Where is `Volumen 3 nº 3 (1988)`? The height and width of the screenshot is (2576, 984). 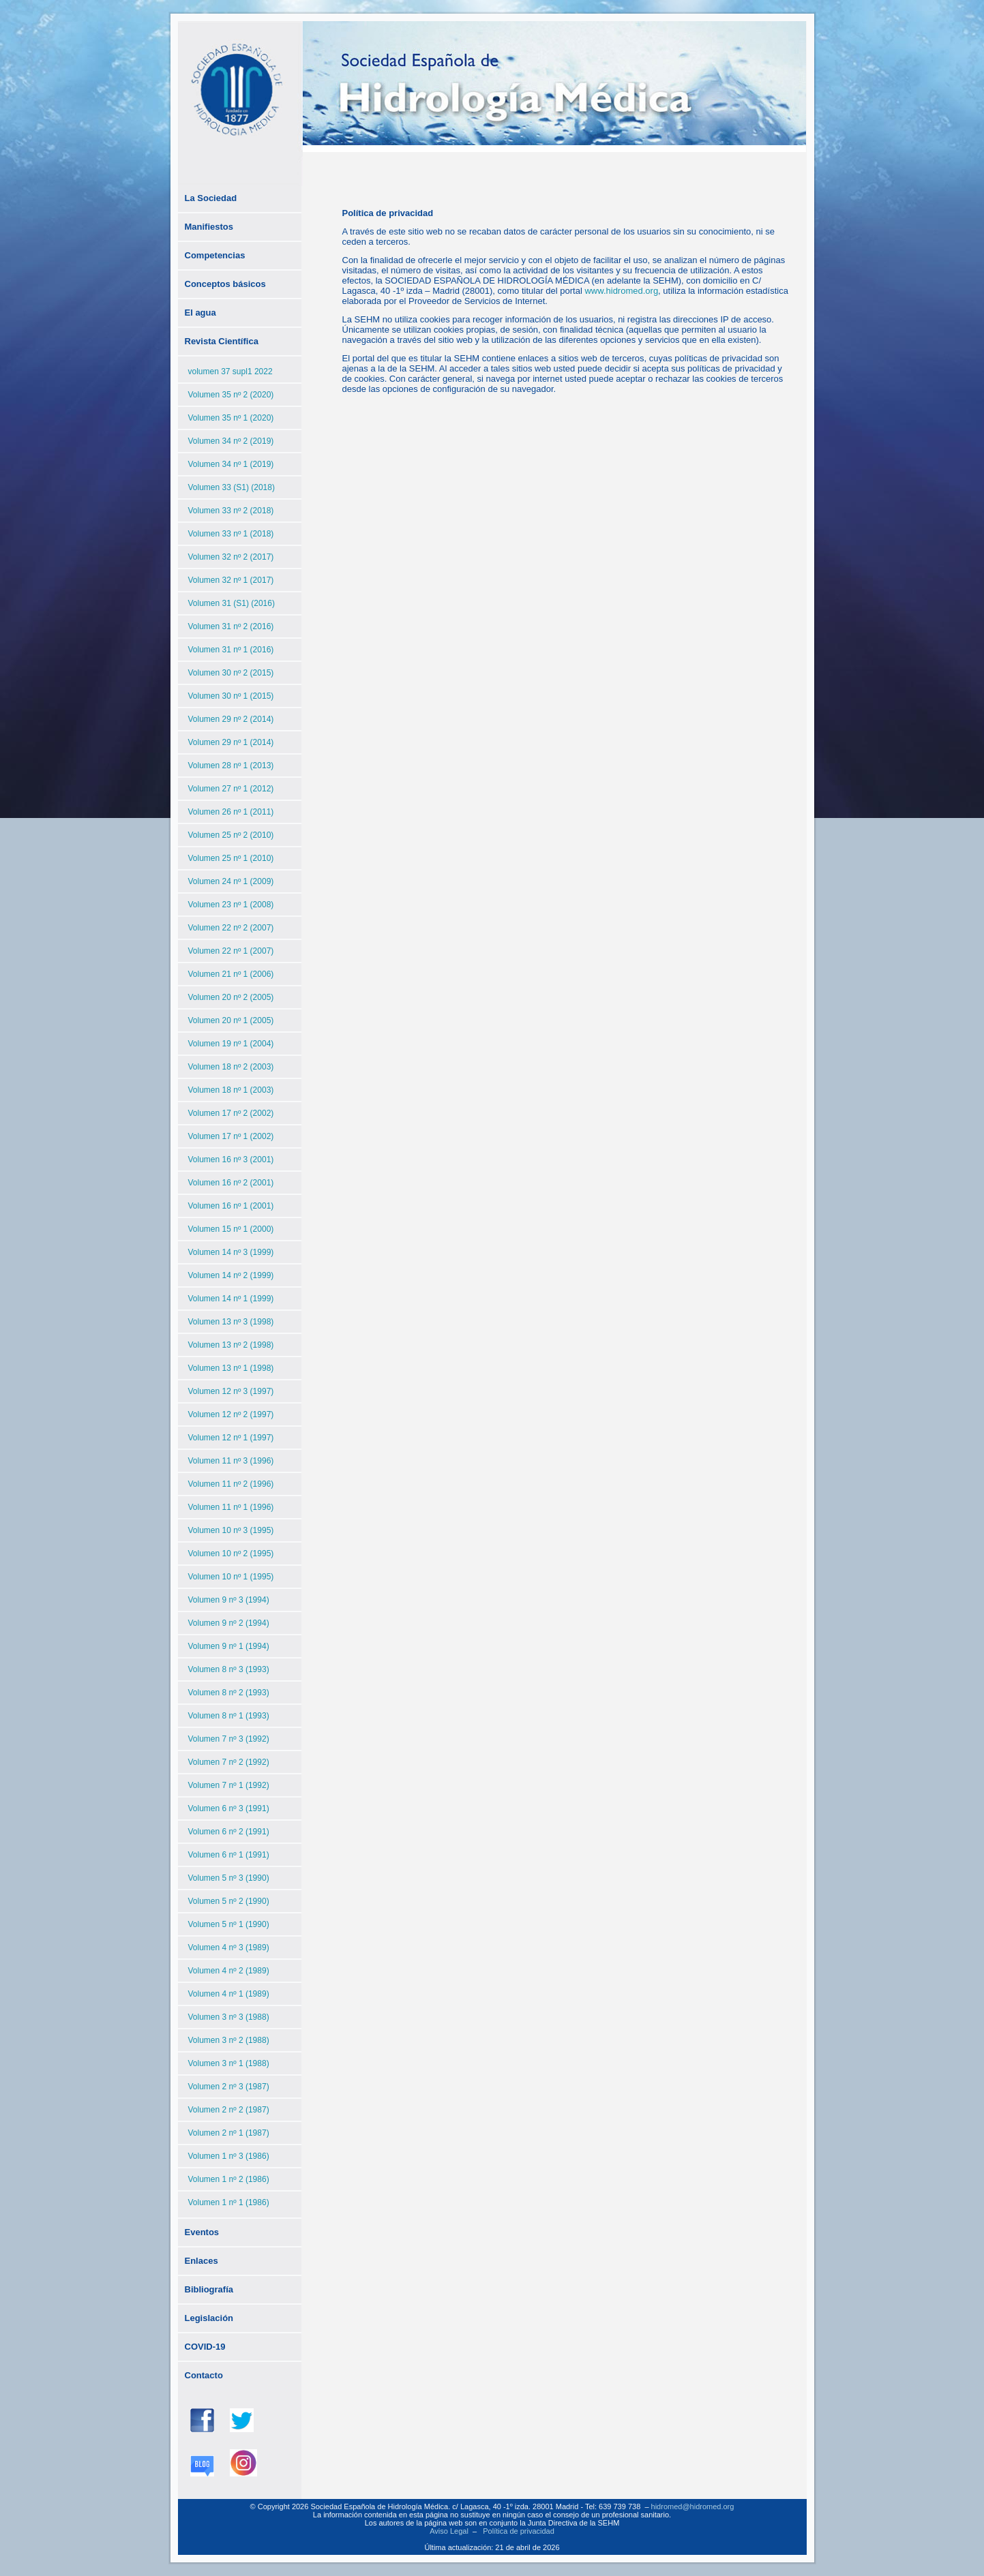 Volumen 3 nº 3 (1988) is located at coordinates (228, 2017).